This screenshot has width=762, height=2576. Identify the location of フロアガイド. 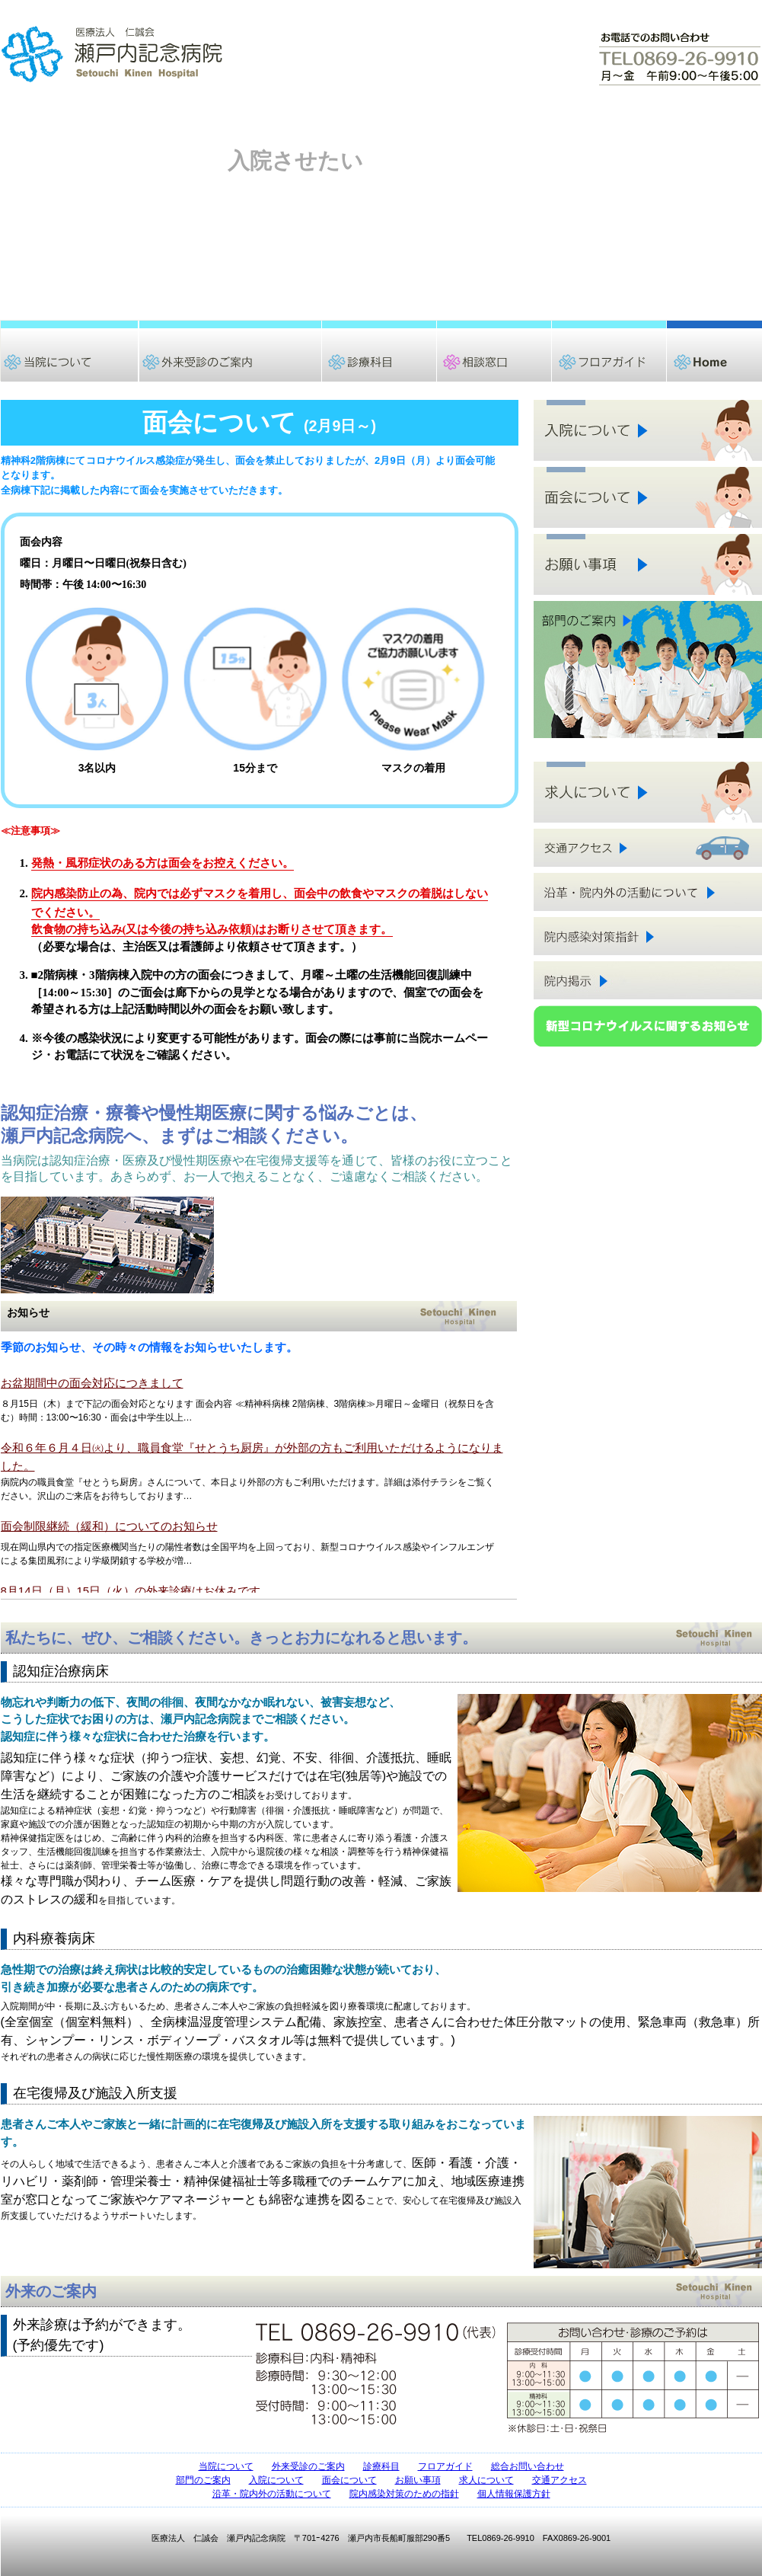
(445, 2466).